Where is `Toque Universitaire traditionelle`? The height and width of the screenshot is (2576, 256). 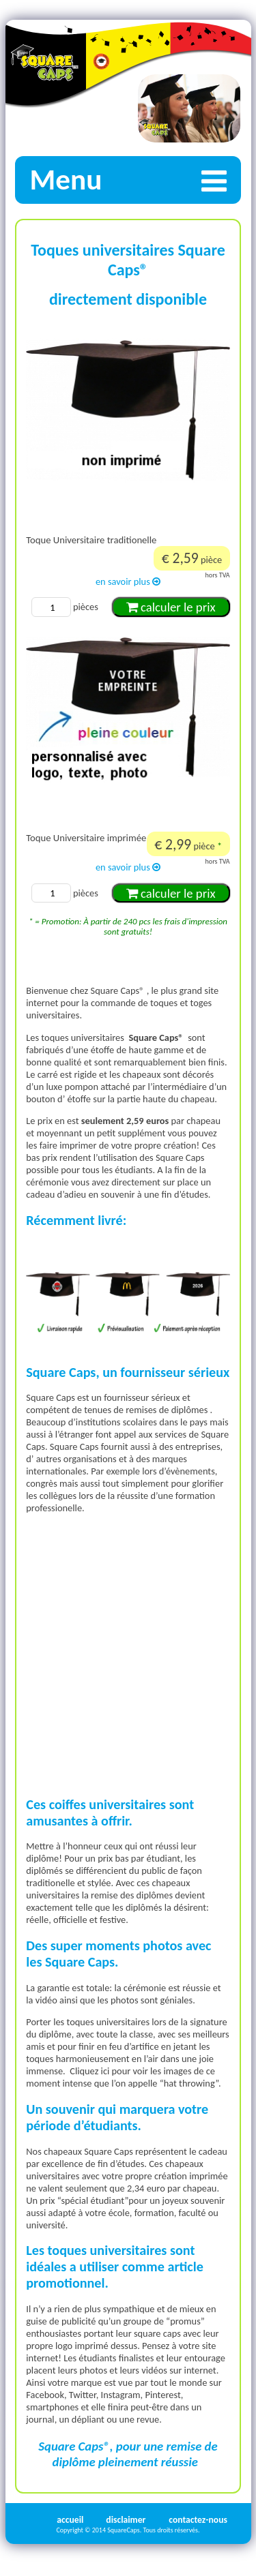
Toque Universitaire traditionelle is located at coordinates (91, 540).